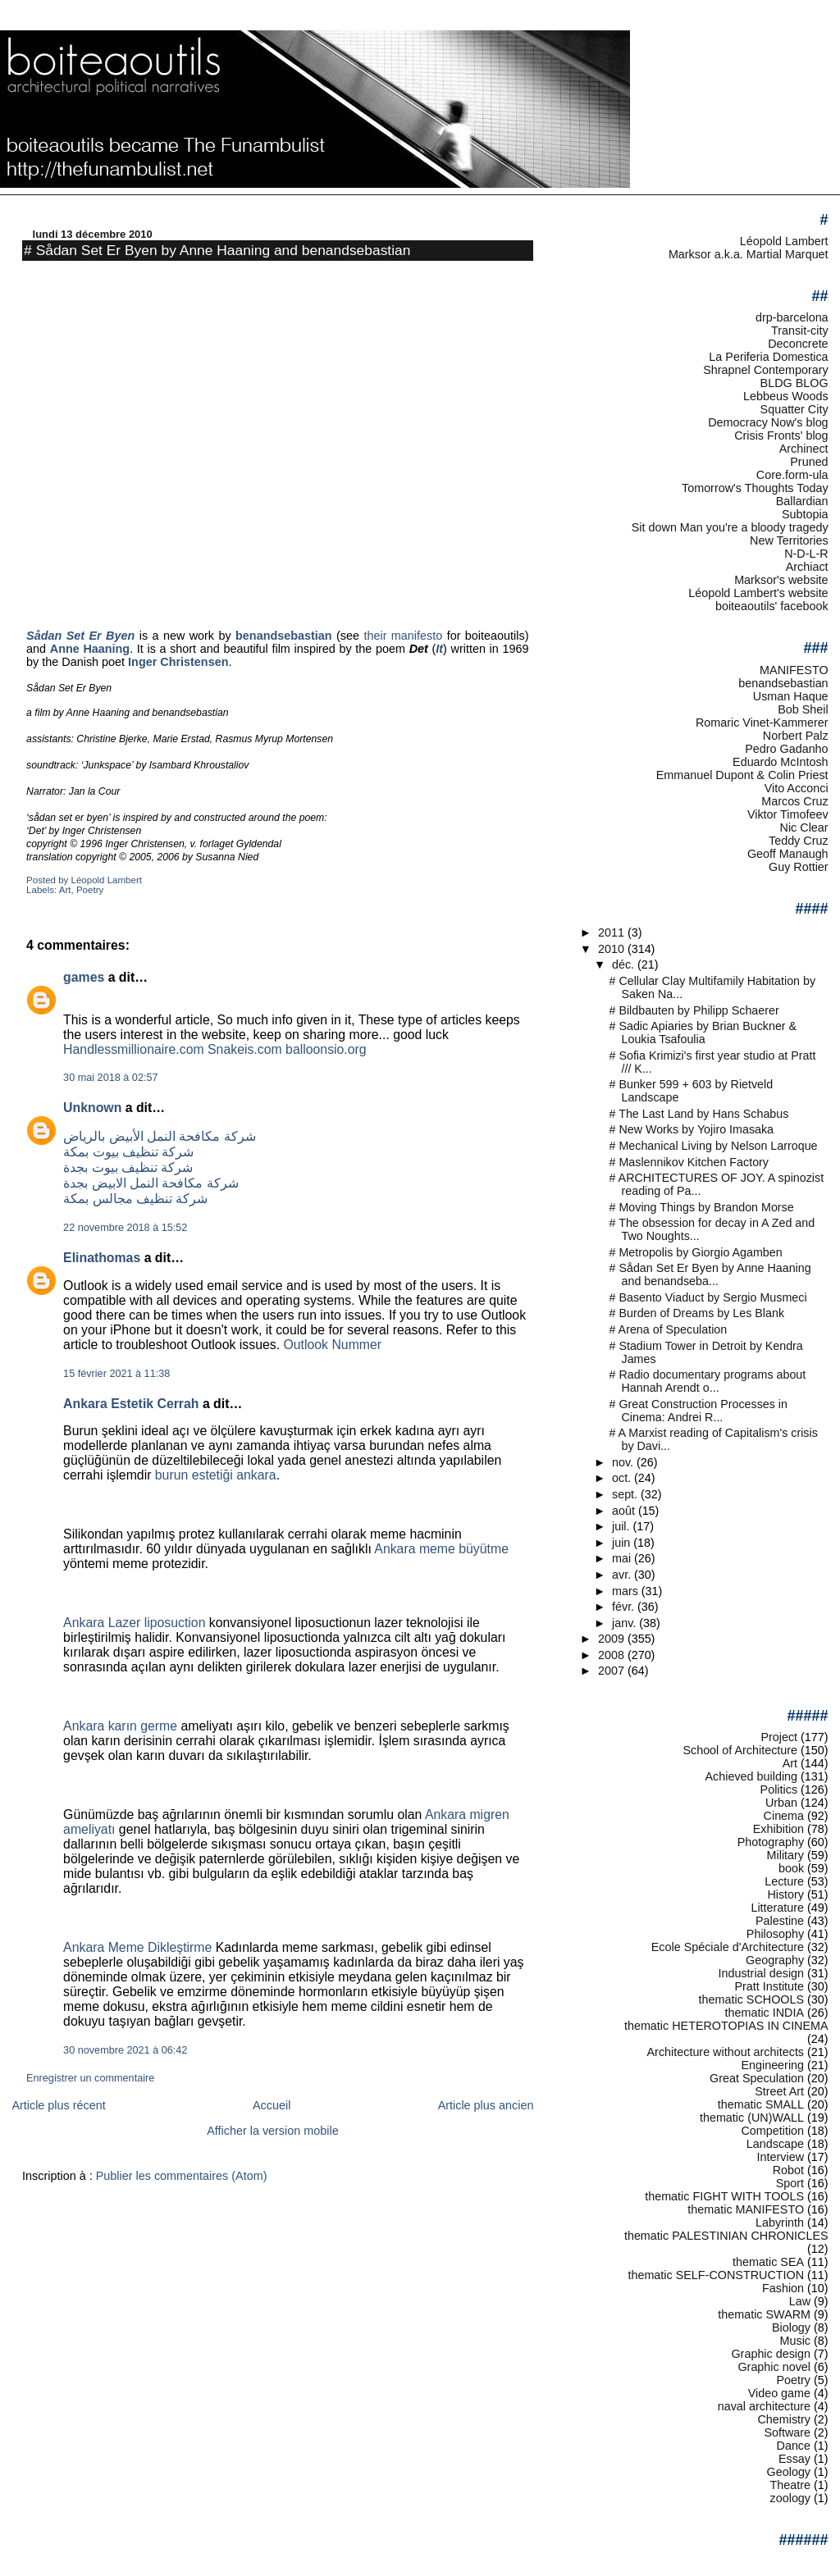 This screenshot has height=2576, width=840. I want to click on Handlessmillionaire.com, so click(133, 1049).